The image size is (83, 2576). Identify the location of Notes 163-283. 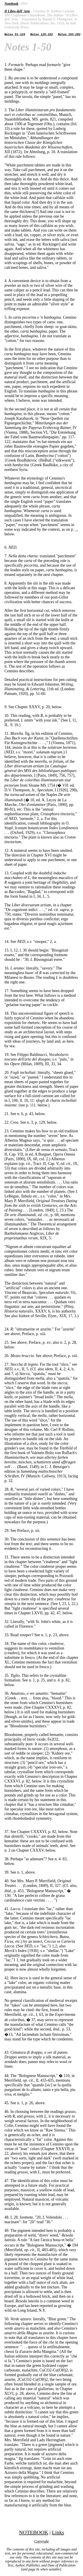
(69, 35).